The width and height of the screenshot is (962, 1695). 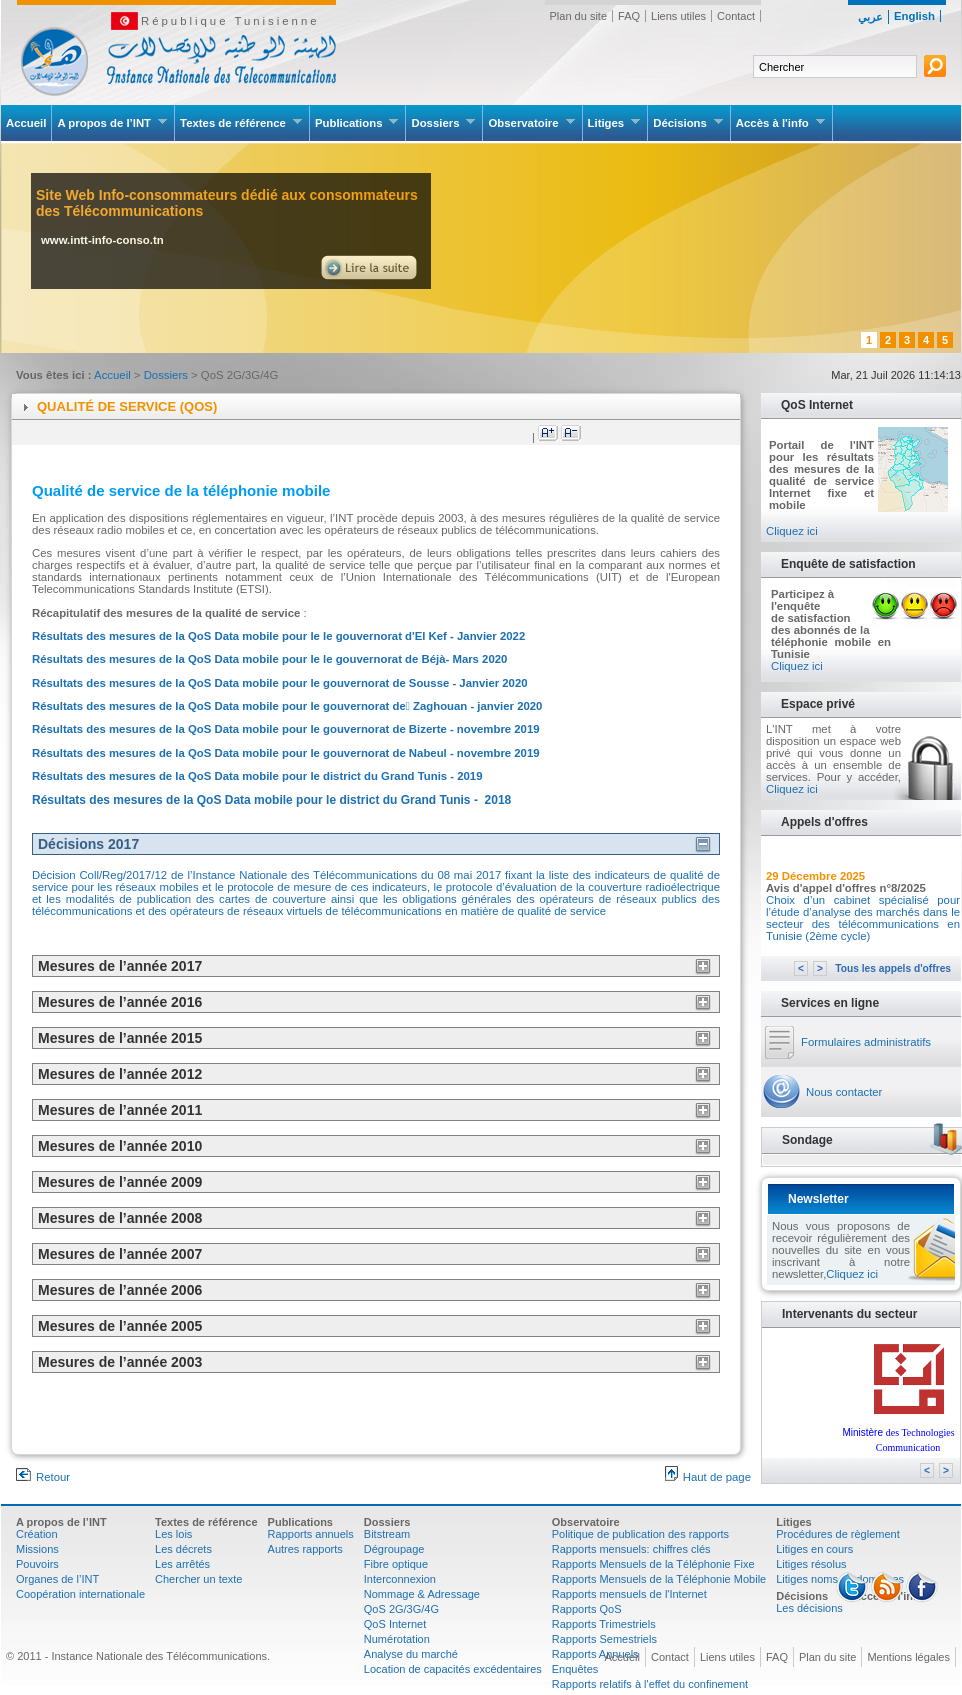 I want to click on Procédures de règlement, so click(x=838, y=1534).